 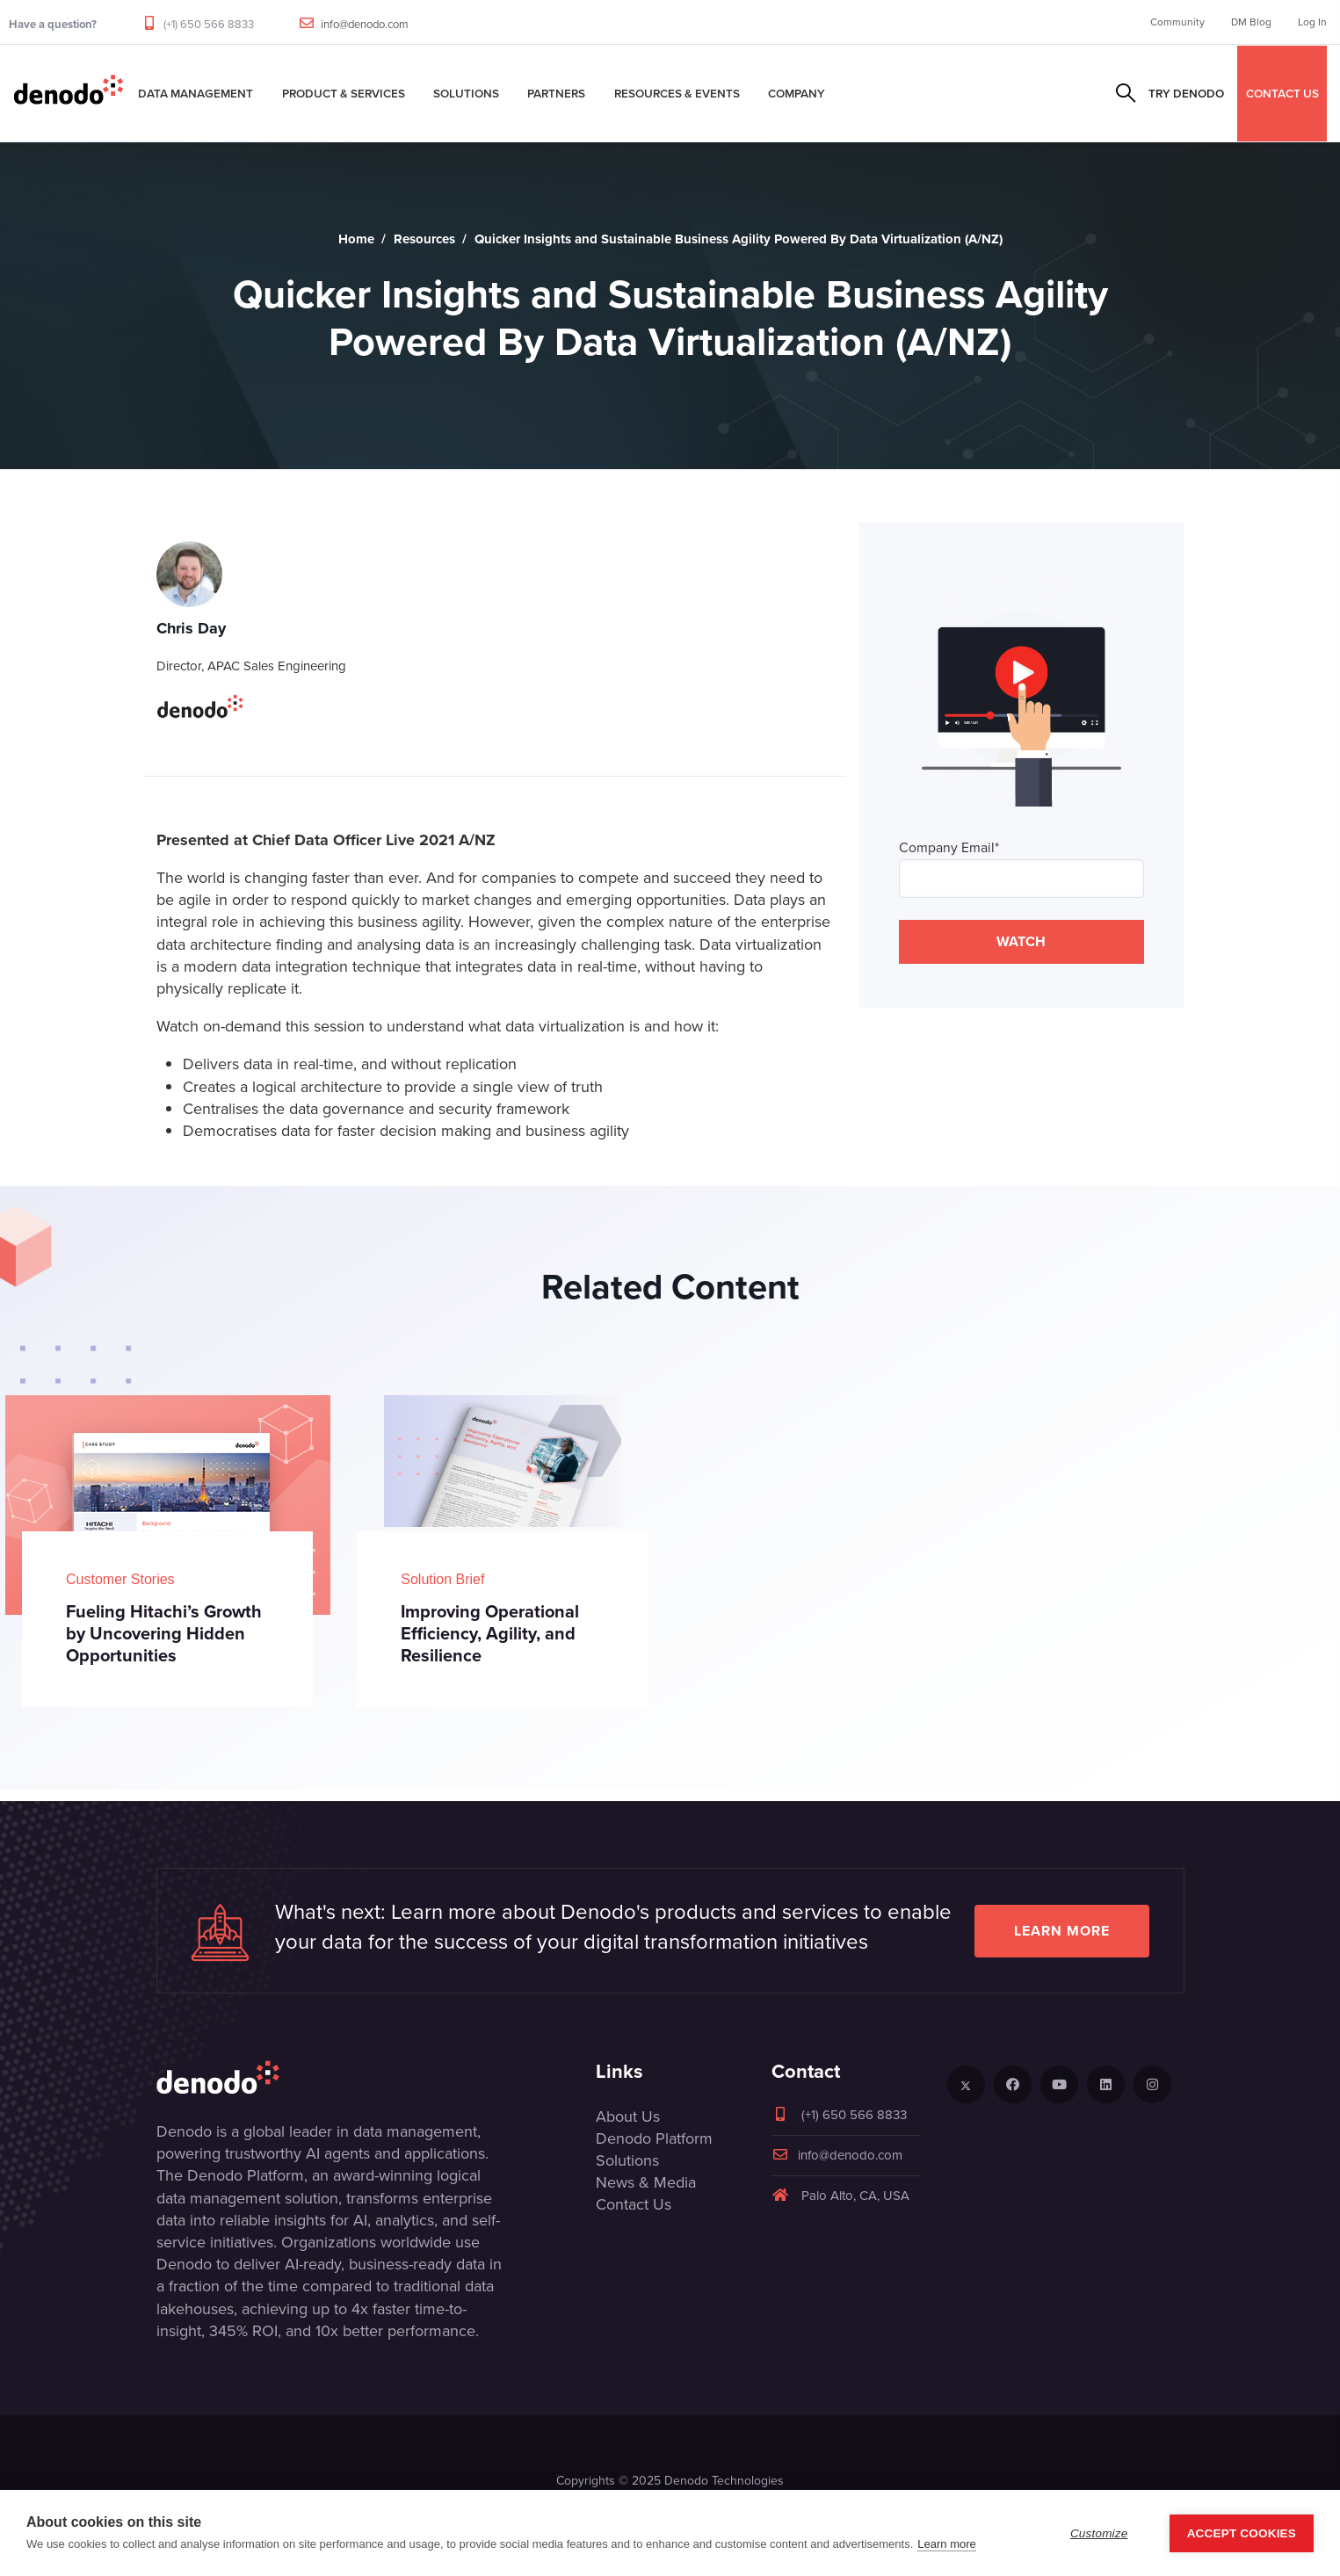 What do you see at coordinates (646, 2182) in the screenshot?
I see `News & Media` at bounding box center [646, 2182].